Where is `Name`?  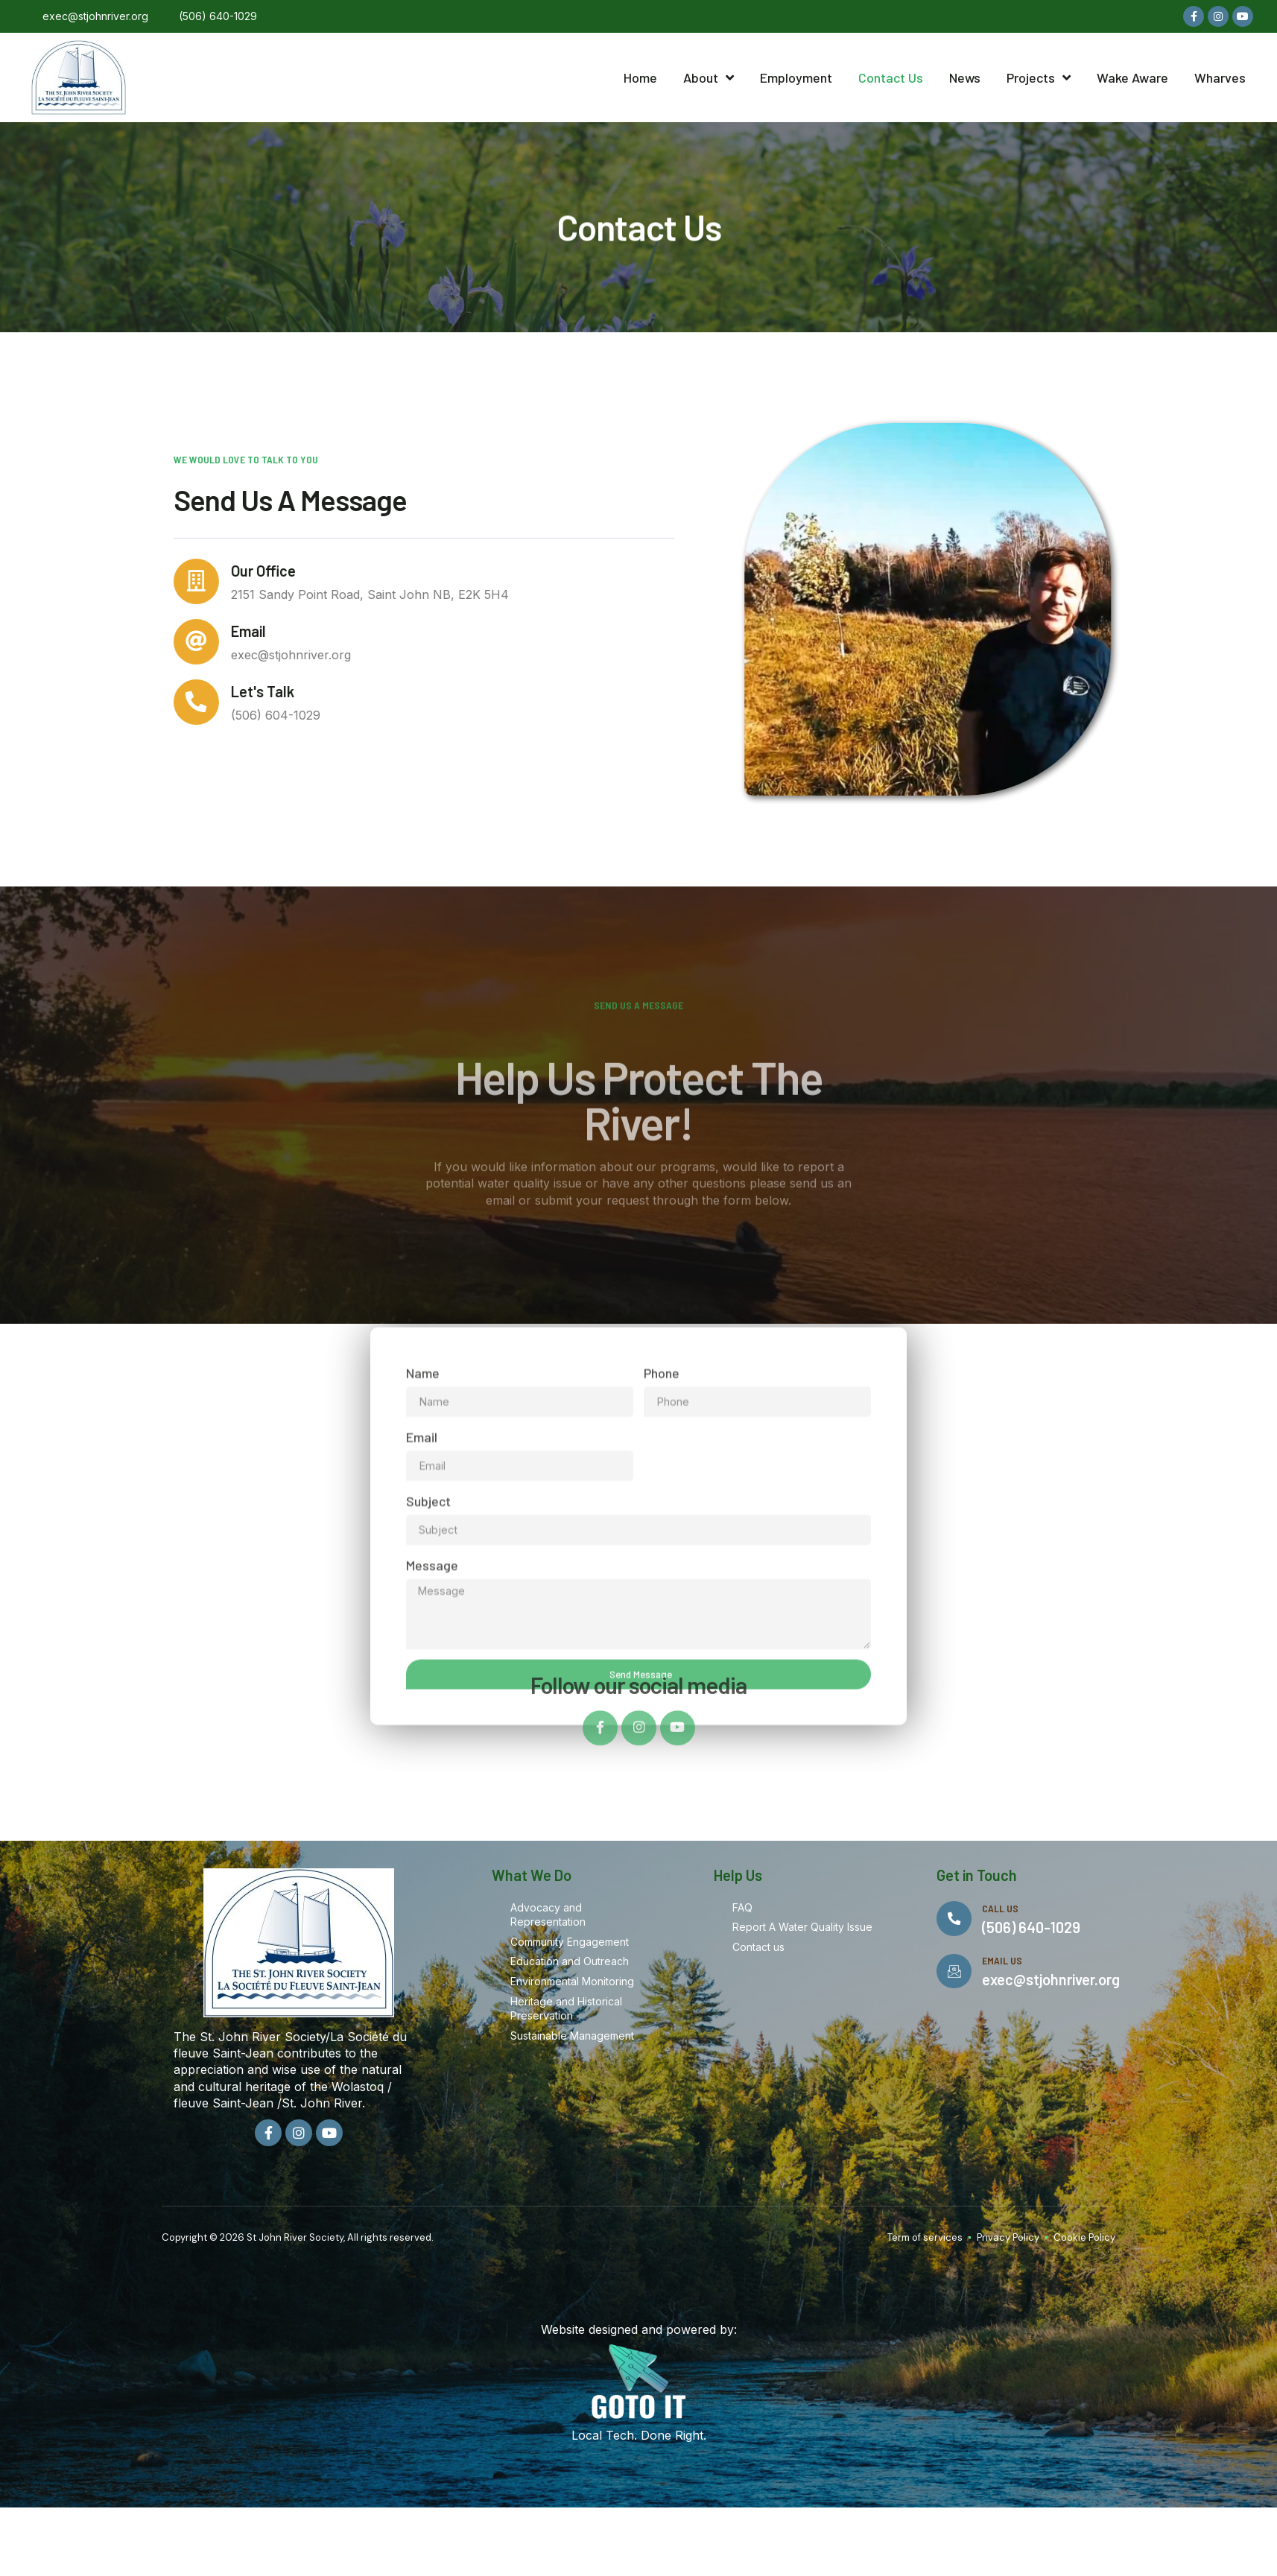
Name is located at coordinates (423, 1638).